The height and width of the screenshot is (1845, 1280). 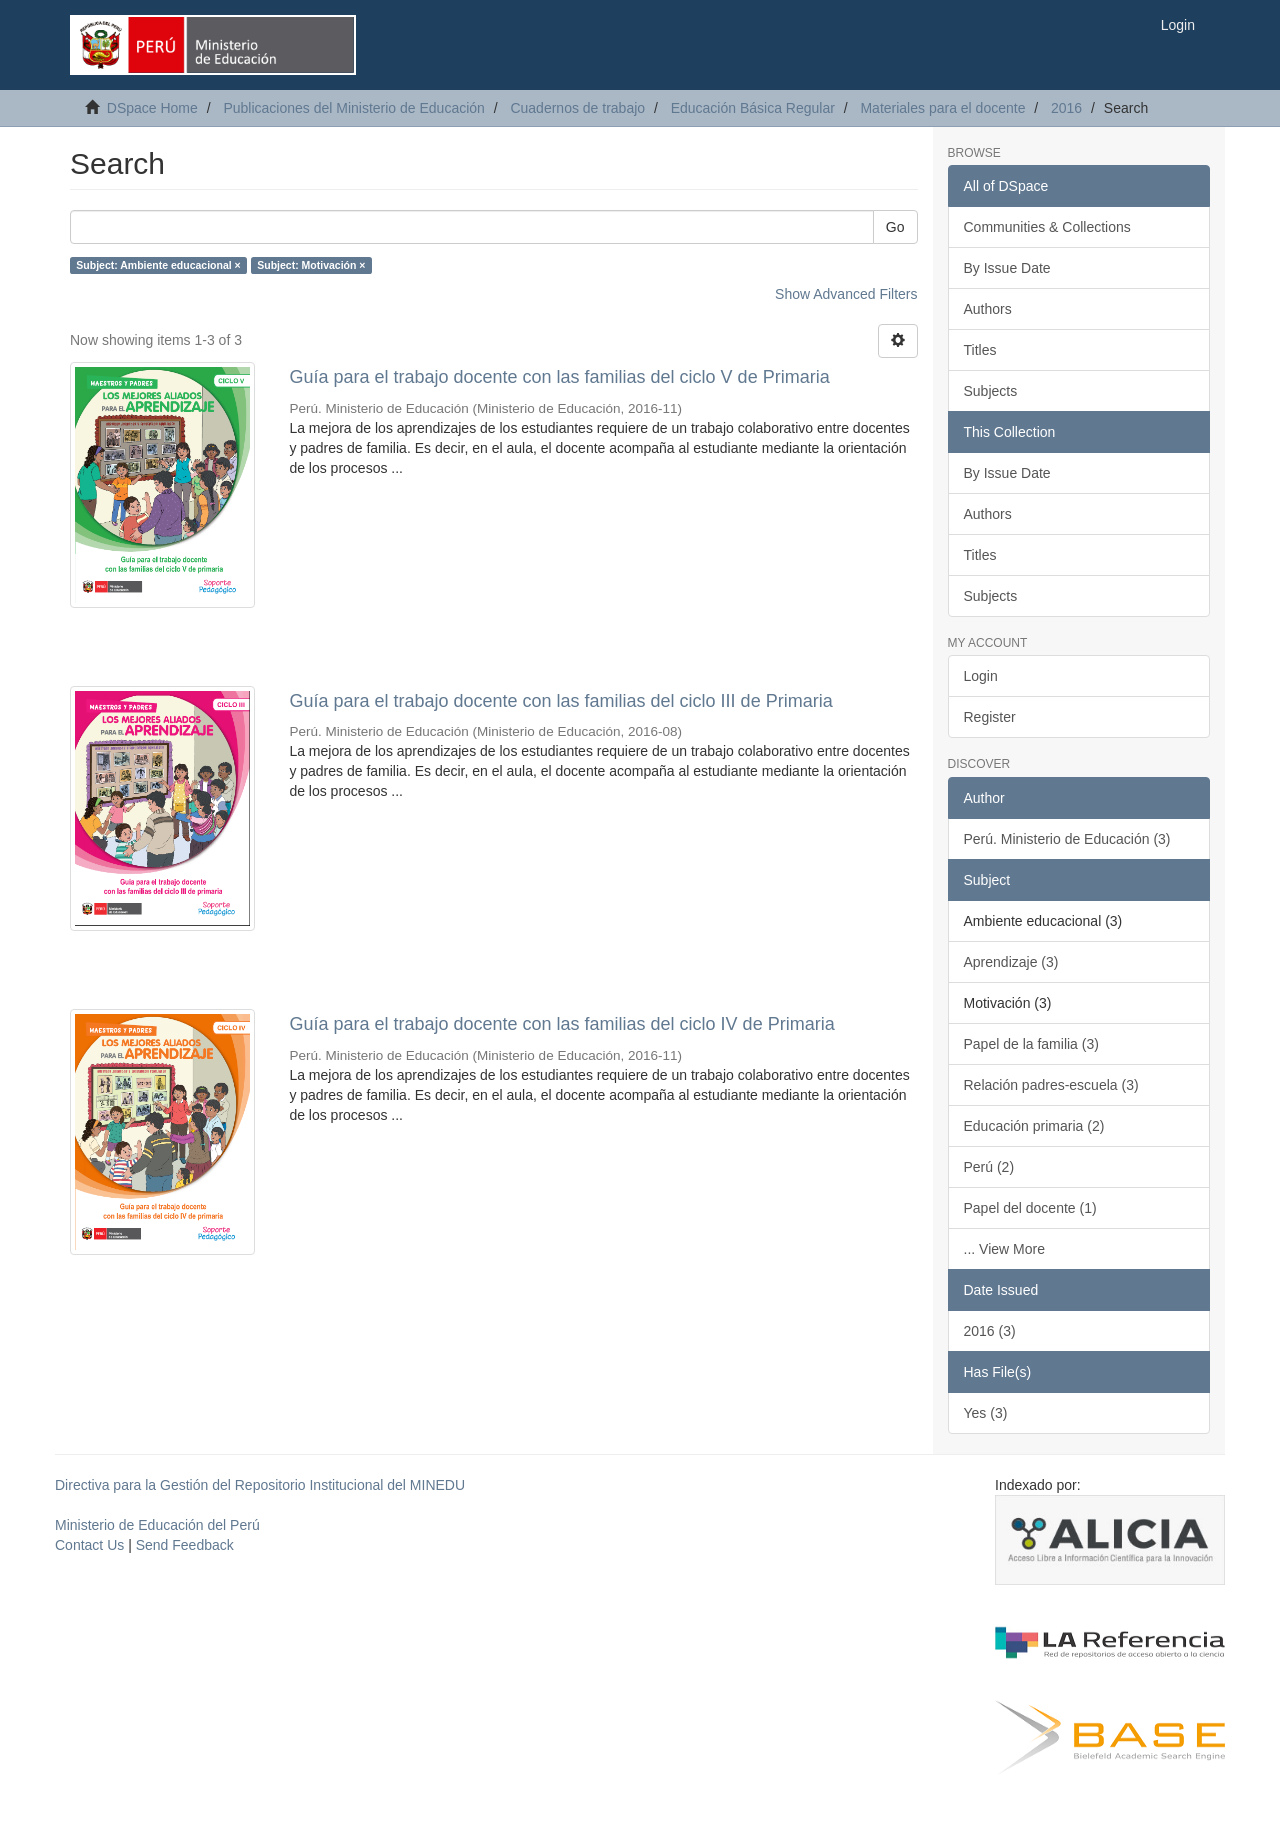 I want to click on Educación Básica Regular, so click(x=753, y=108).